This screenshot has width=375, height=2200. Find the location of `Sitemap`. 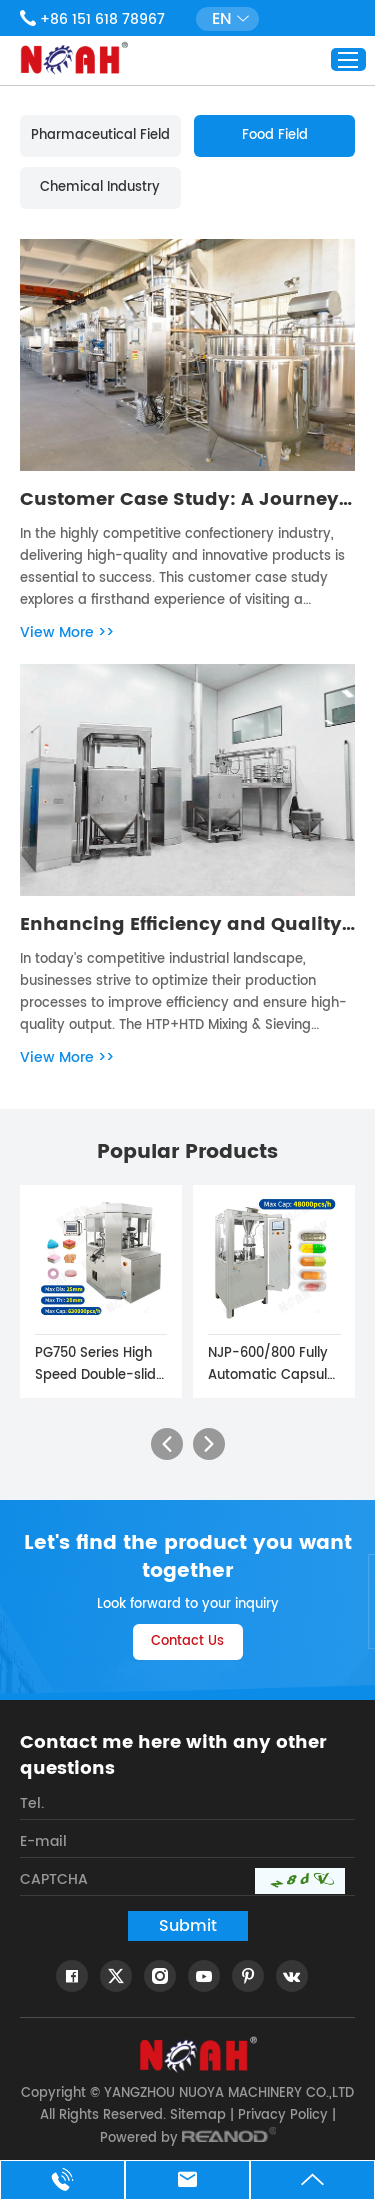

Sitemap is located at coordinates (198, 2115).